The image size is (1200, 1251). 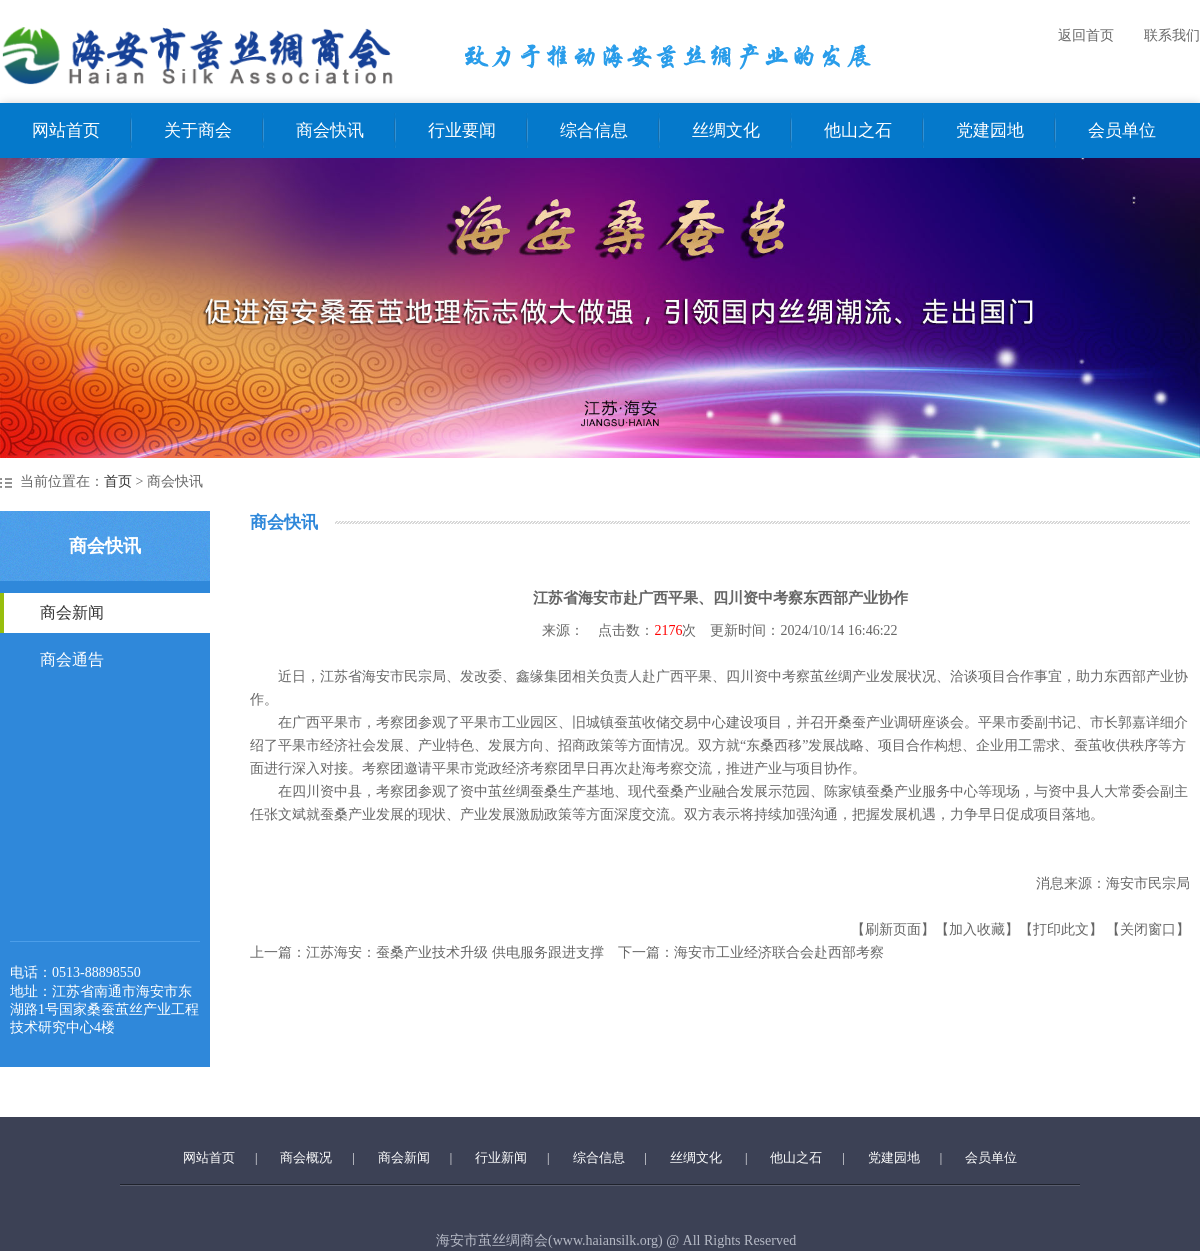 What do you see at coordinates (990, 130) in the screenshot?
I see `党建园地` at bounding box center [990, 130].